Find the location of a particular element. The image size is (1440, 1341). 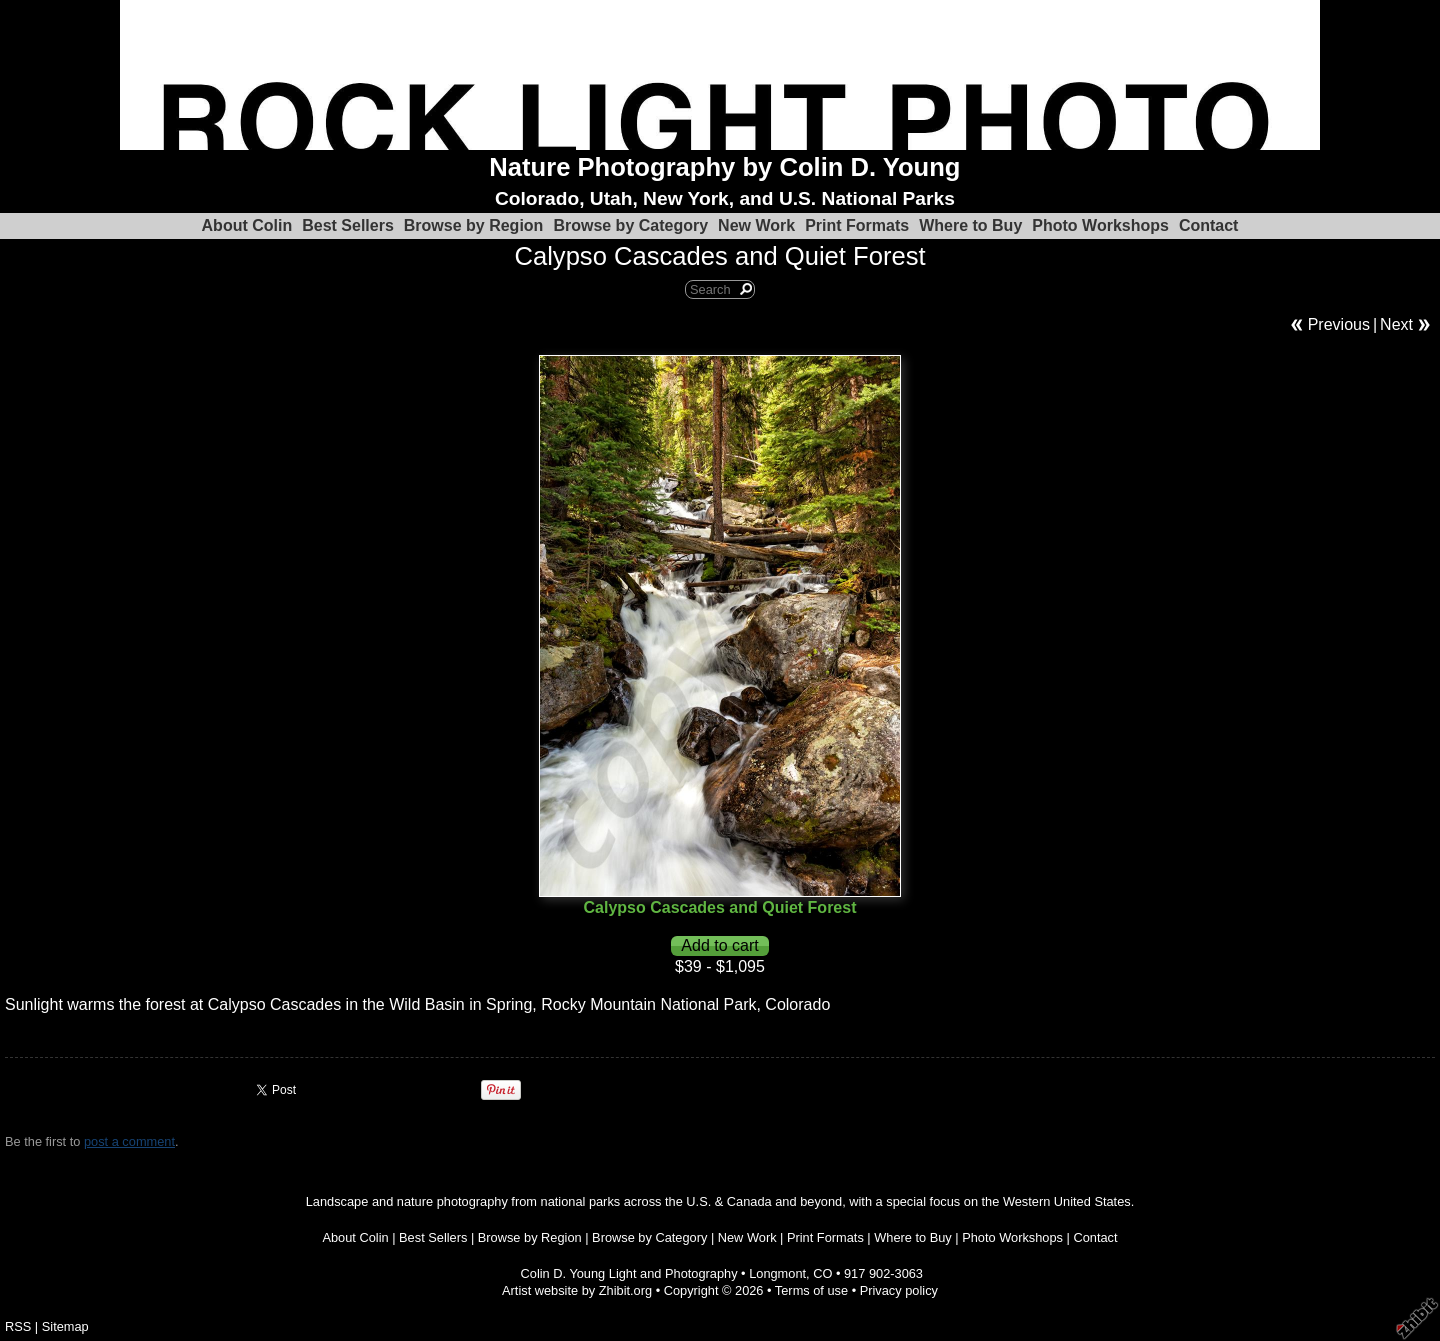

Photo Workshops is located at coordinates (1100, 225).